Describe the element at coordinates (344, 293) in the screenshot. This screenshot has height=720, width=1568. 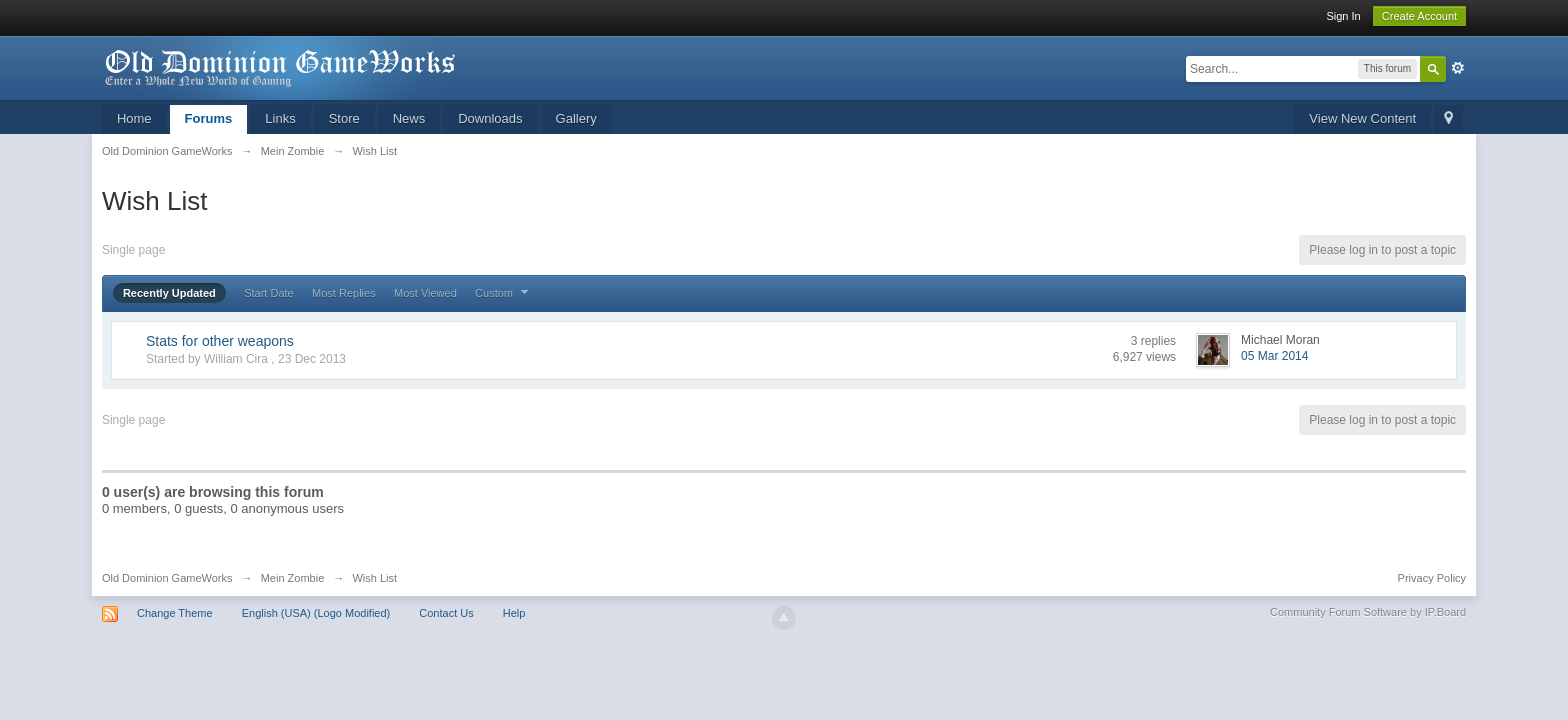
I see `Most Replies` at that location.